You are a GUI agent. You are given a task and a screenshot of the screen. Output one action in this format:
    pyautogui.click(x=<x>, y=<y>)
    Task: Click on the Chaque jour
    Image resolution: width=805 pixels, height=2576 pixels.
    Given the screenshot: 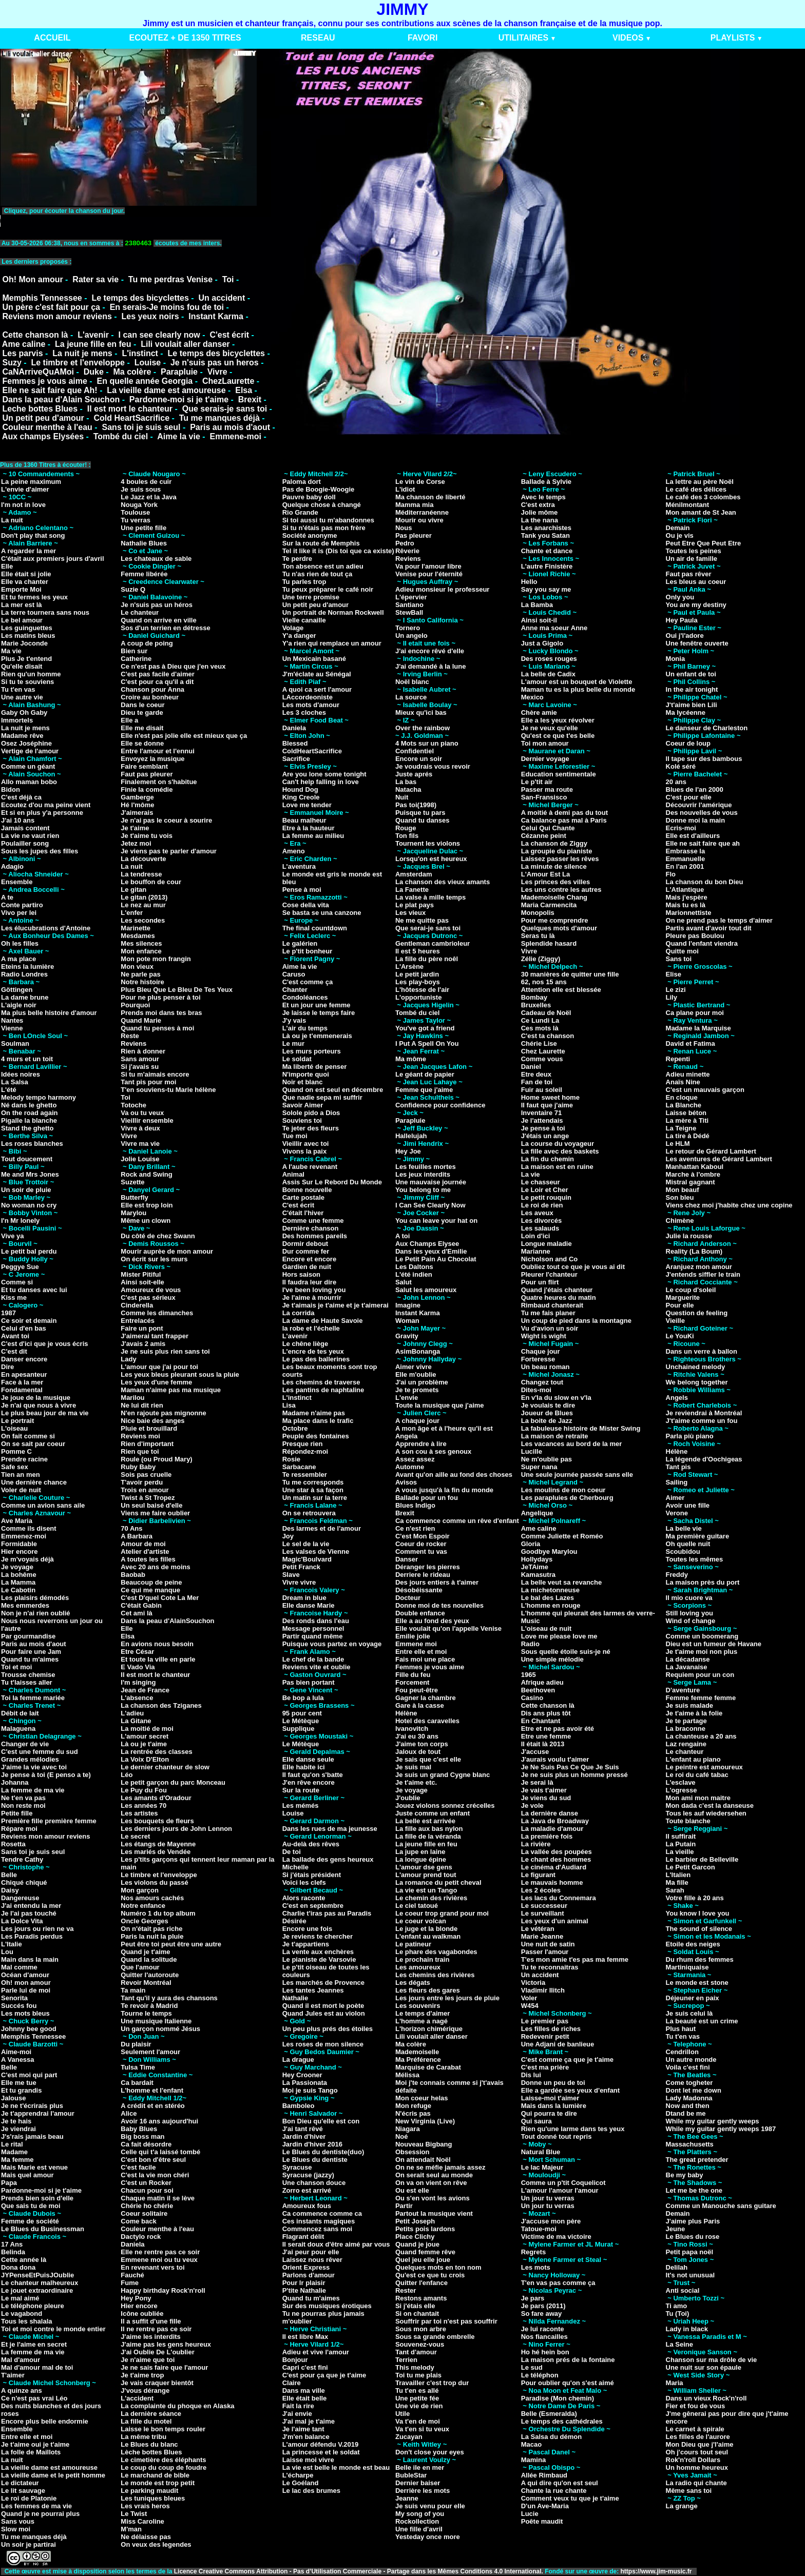 What is the action you would take?
    pyautogui.click(x=540, y=1351)
    